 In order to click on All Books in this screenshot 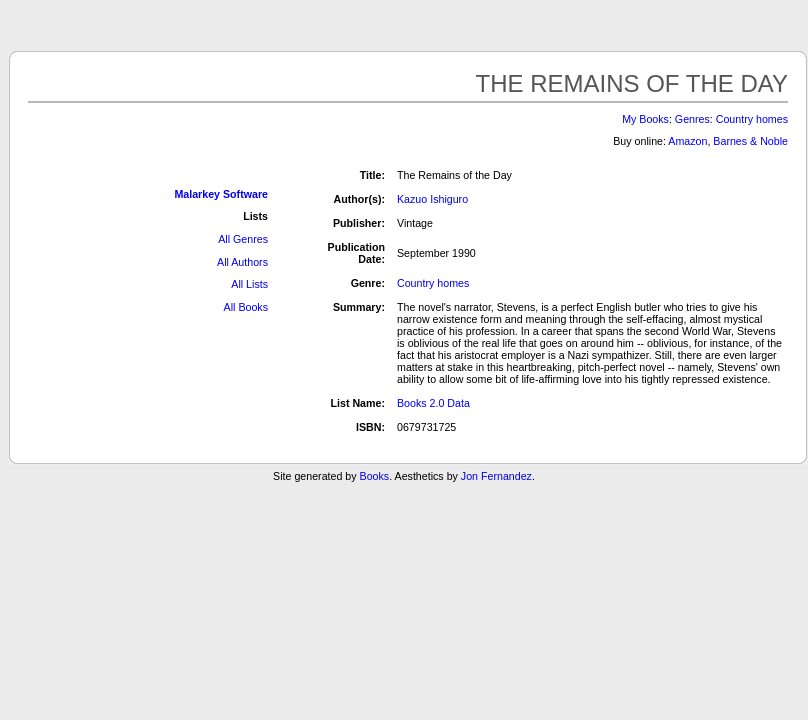, I will do `click(246, 307)`.